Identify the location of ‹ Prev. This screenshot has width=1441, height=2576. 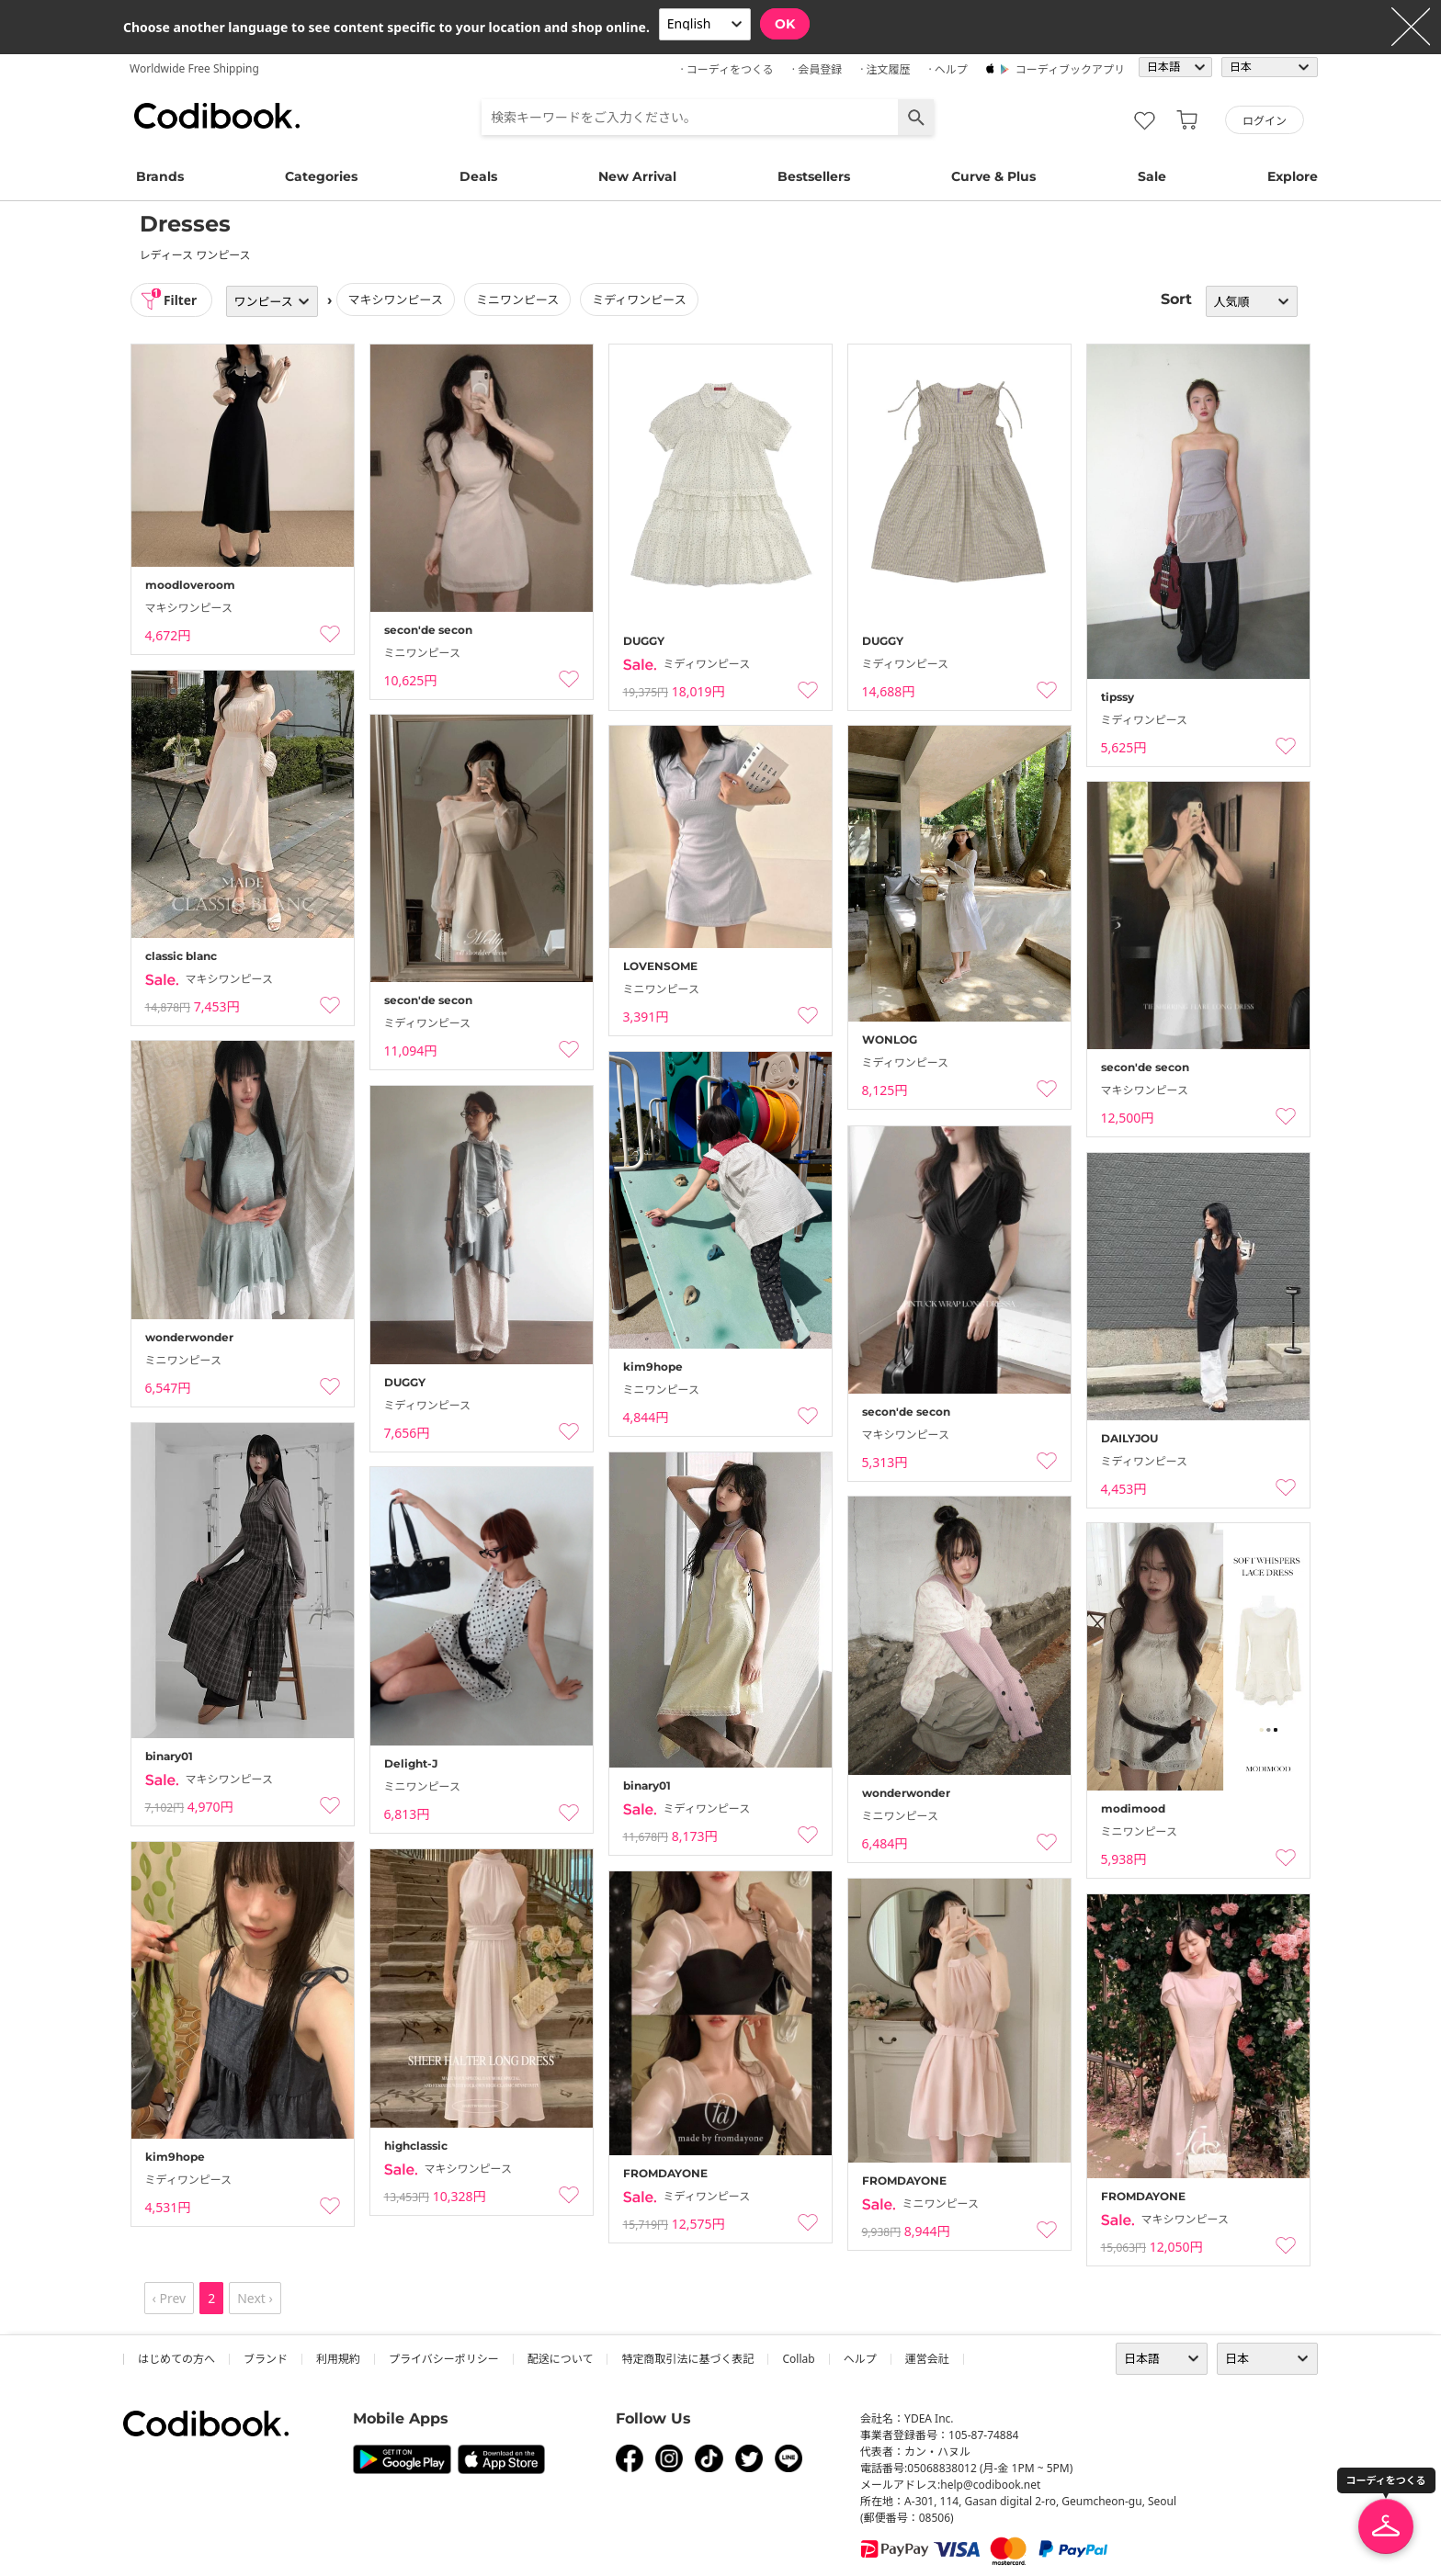
(170, 2298).